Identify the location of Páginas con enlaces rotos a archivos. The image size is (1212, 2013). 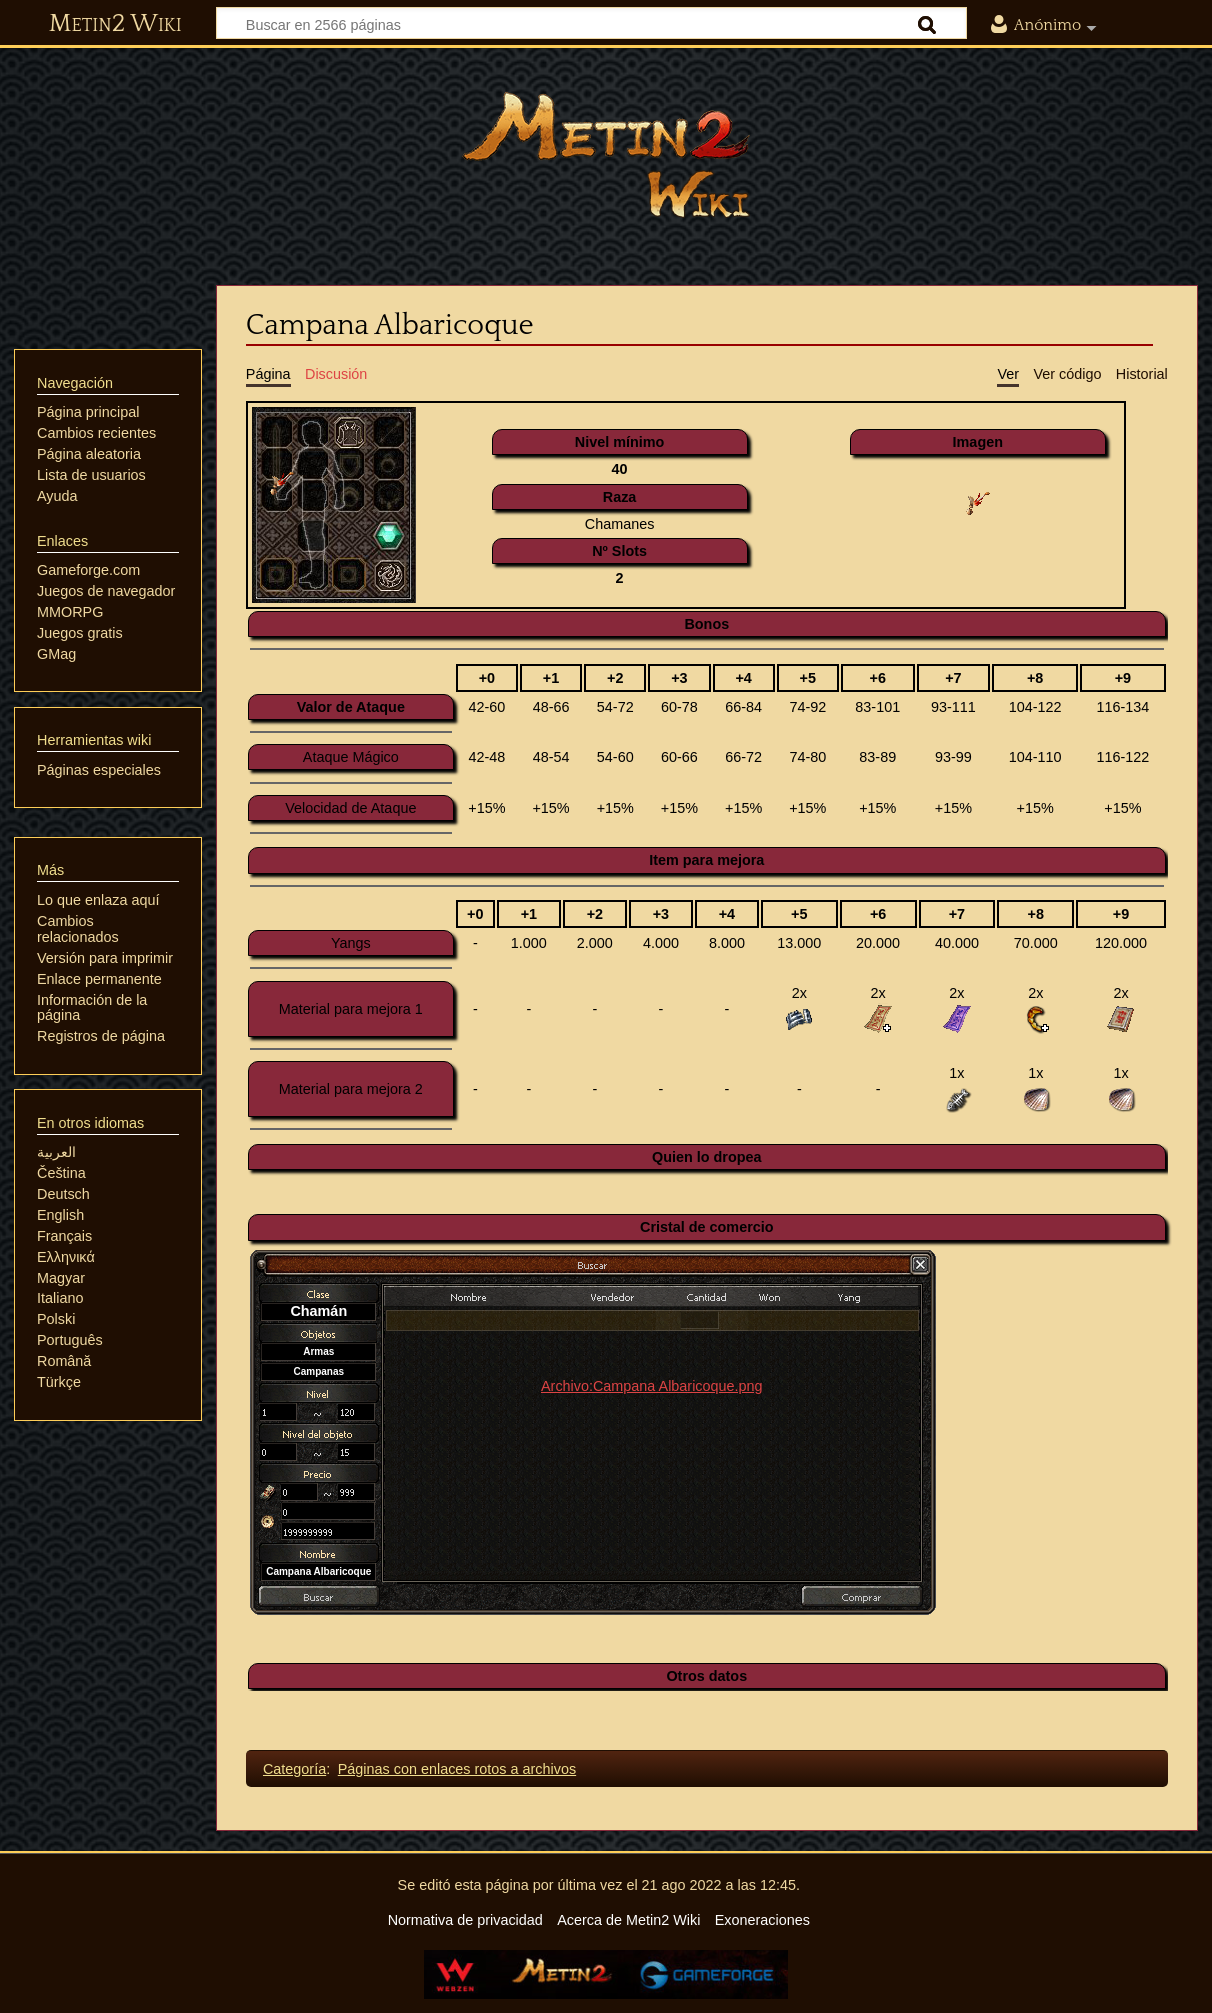
(457, 1769).